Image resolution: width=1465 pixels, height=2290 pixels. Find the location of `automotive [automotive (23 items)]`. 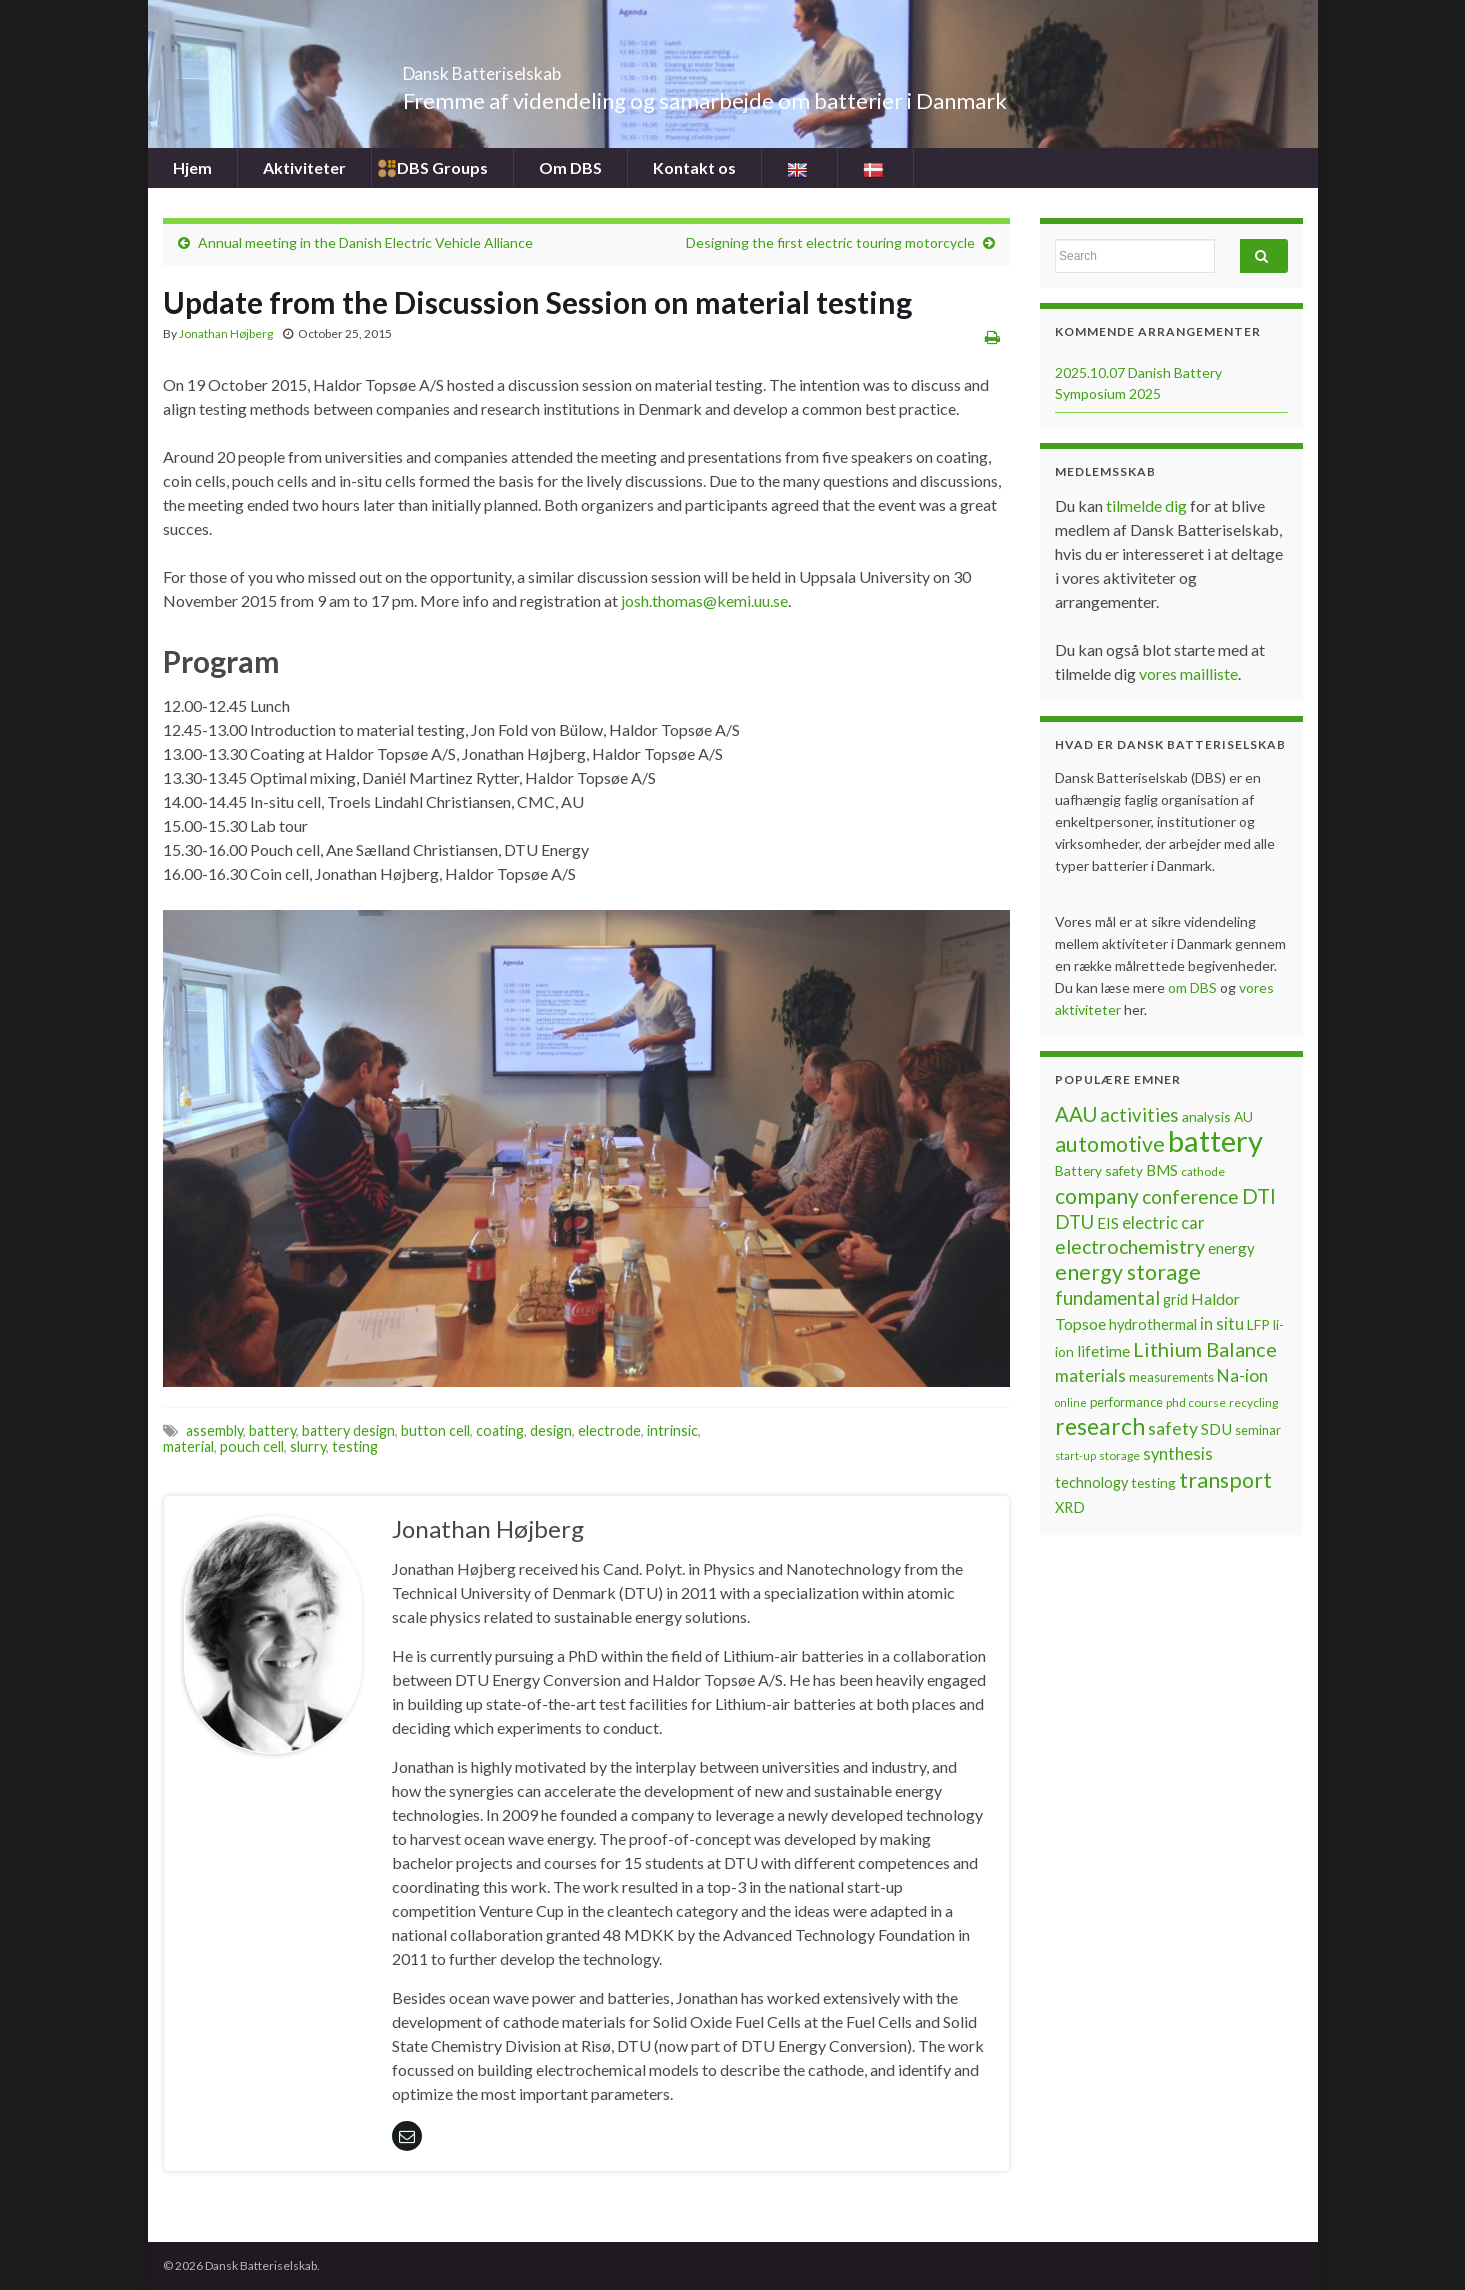

automotive [automotive (23 items)] is located at coordinates (1110, 1144).